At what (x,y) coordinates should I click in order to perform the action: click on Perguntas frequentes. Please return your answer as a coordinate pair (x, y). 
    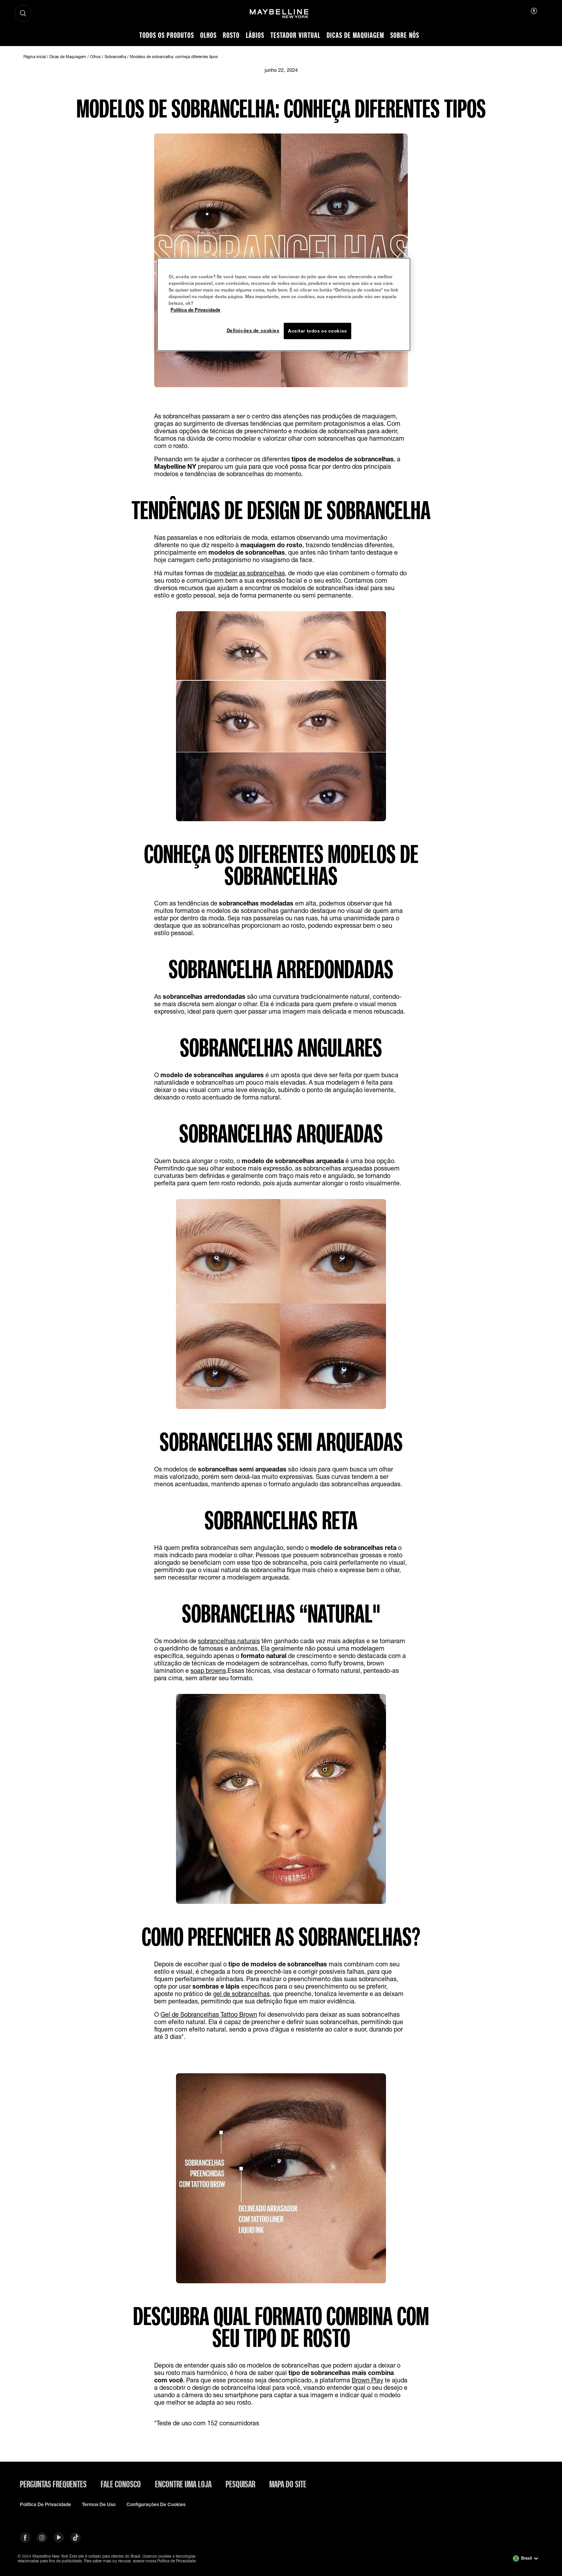
    Looking at the image, I should click on (53, 2484).